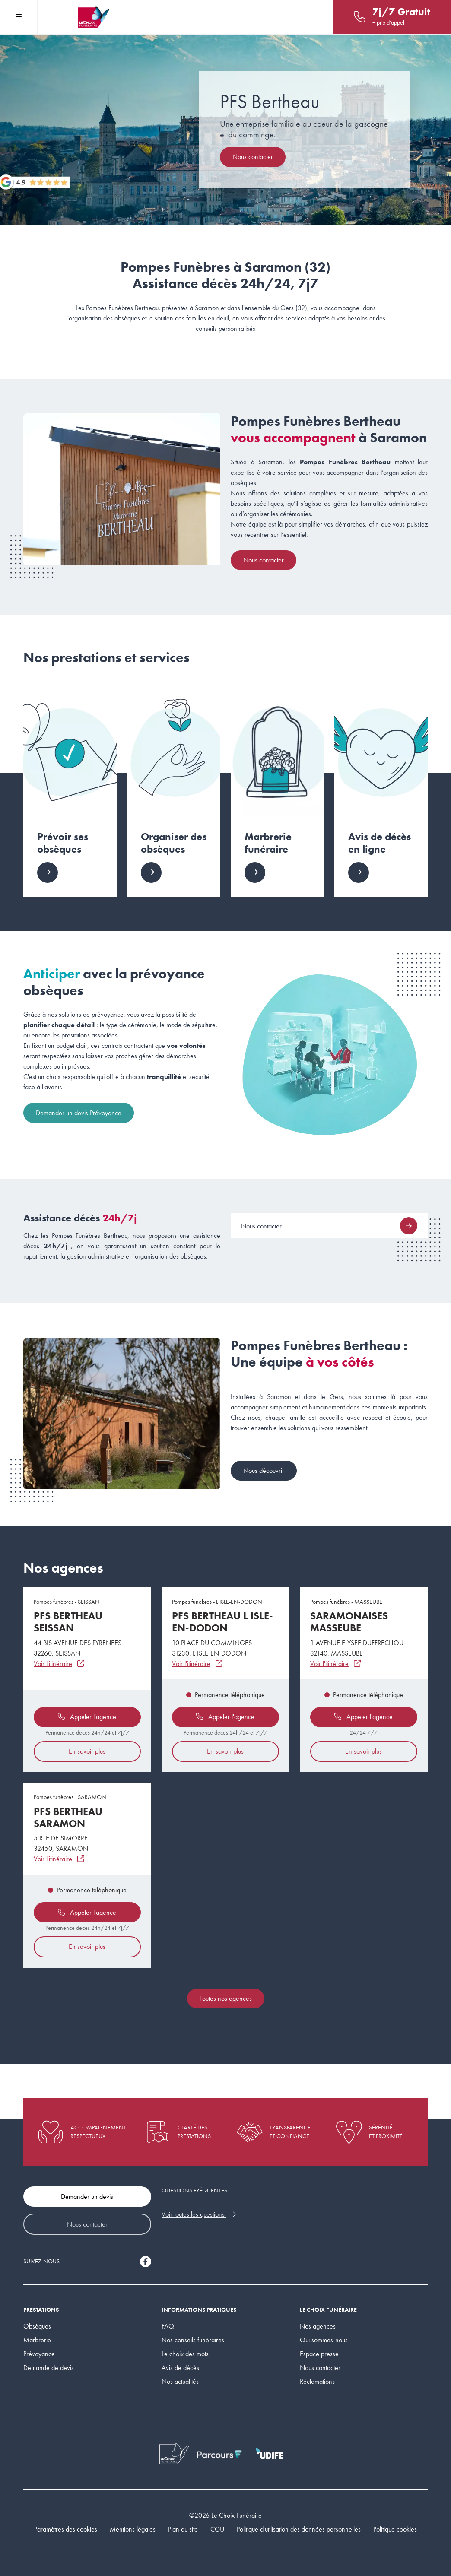  I want to click on Paramètres des cookies, so click(65, 2529).